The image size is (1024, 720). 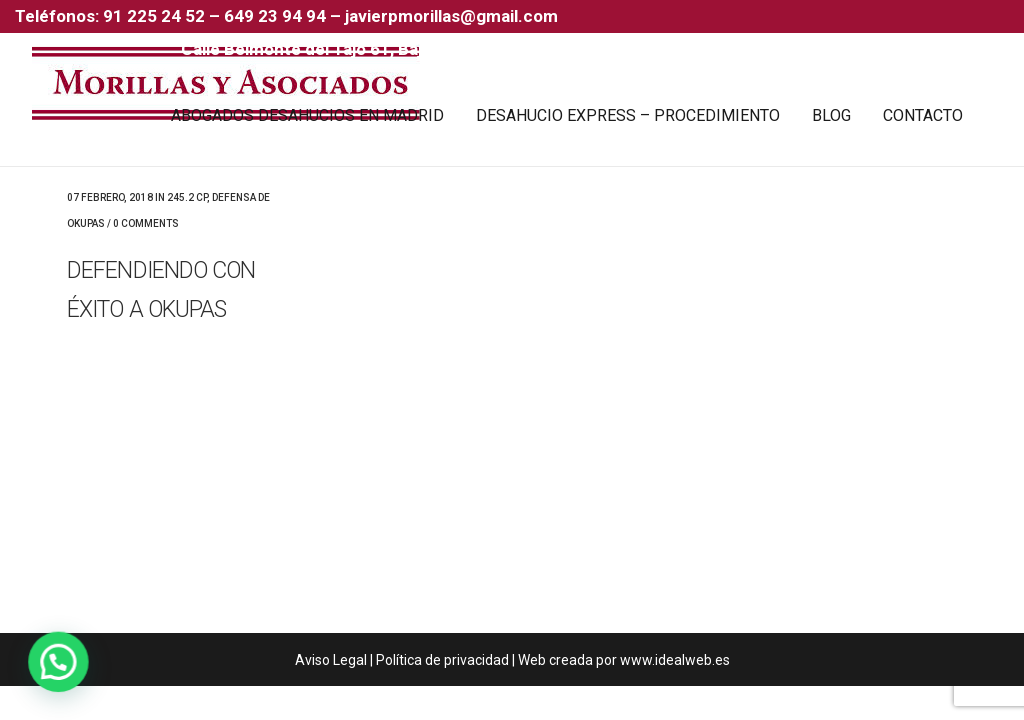 I want to click on 245.2 CP, so click(x=187, y=197).